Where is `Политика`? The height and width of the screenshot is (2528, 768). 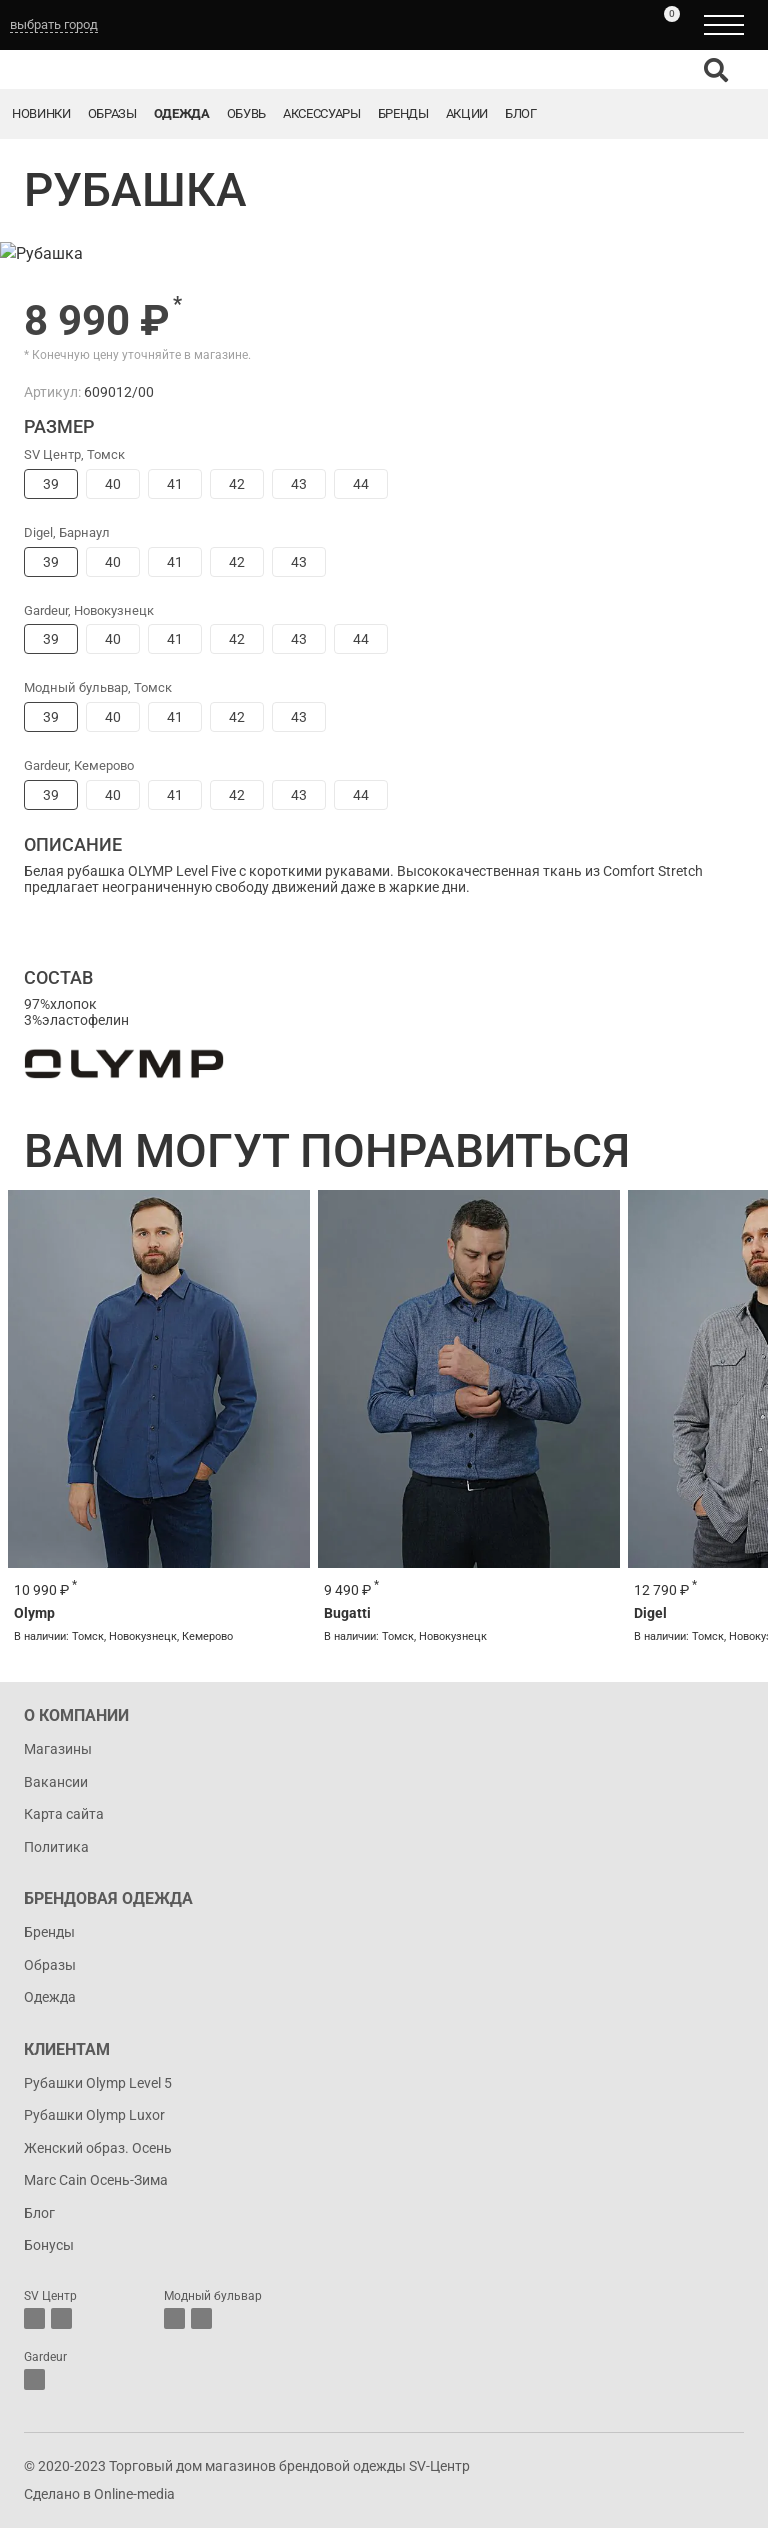 Политика is located at coordinates (56, 1847).